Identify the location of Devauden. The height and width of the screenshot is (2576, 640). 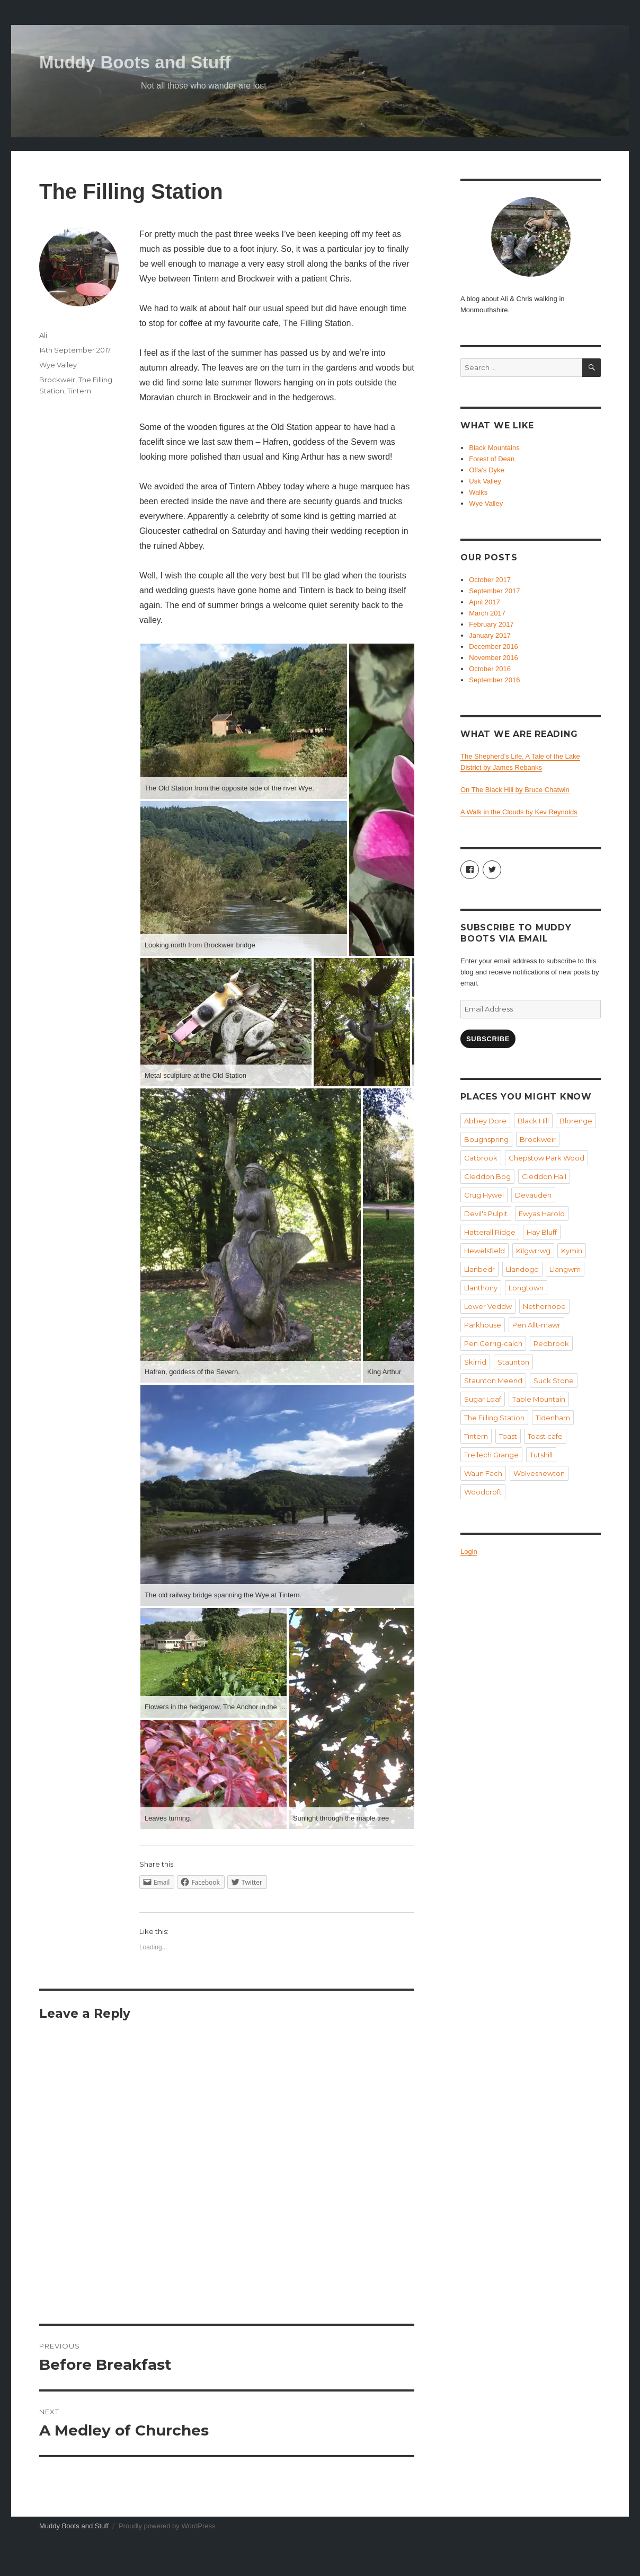
(533, 1195).